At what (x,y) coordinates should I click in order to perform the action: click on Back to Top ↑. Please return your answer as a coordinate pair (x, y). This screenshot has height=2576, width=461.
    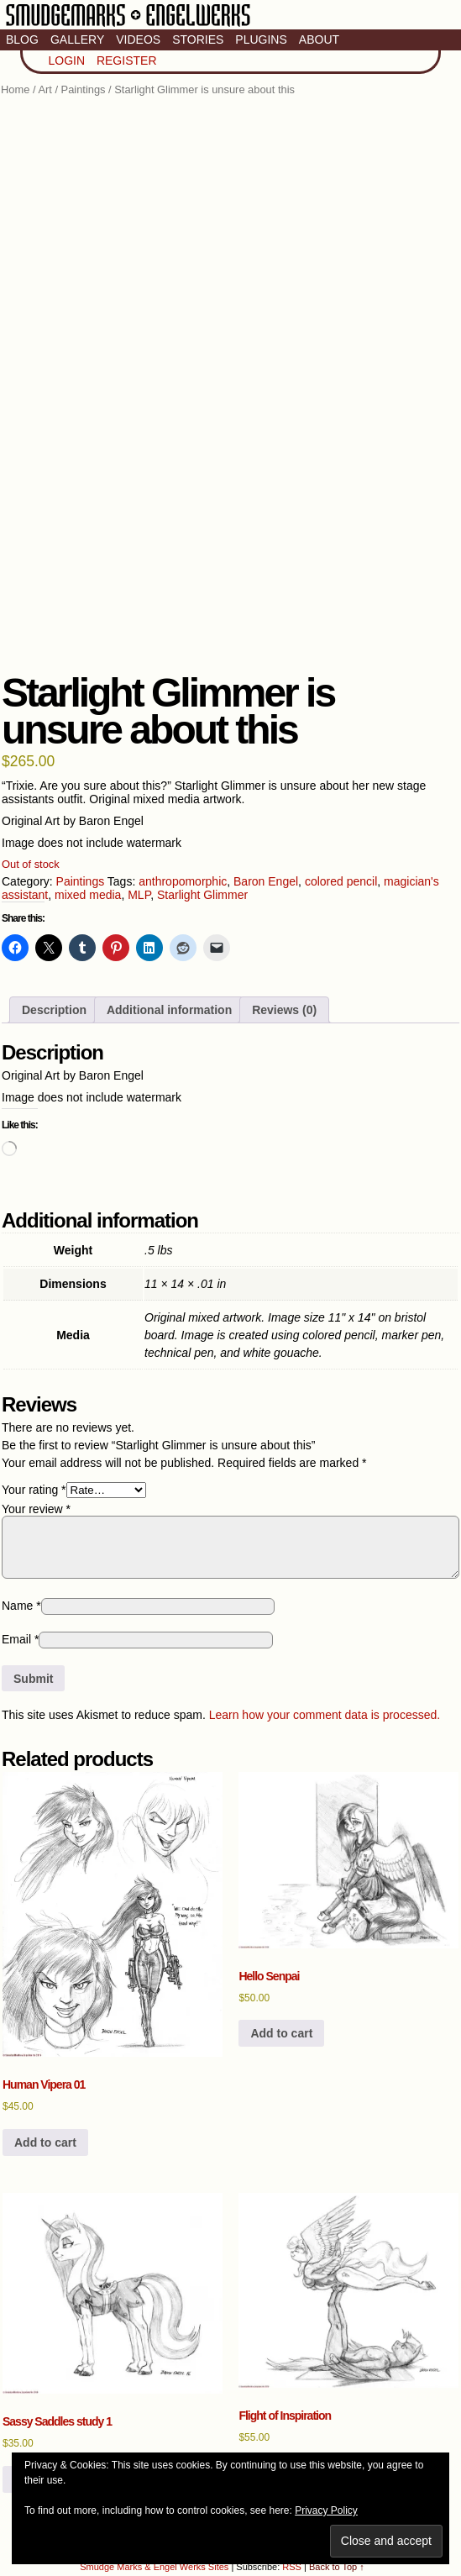
    Looking at the image, I should click on (336, 2567).